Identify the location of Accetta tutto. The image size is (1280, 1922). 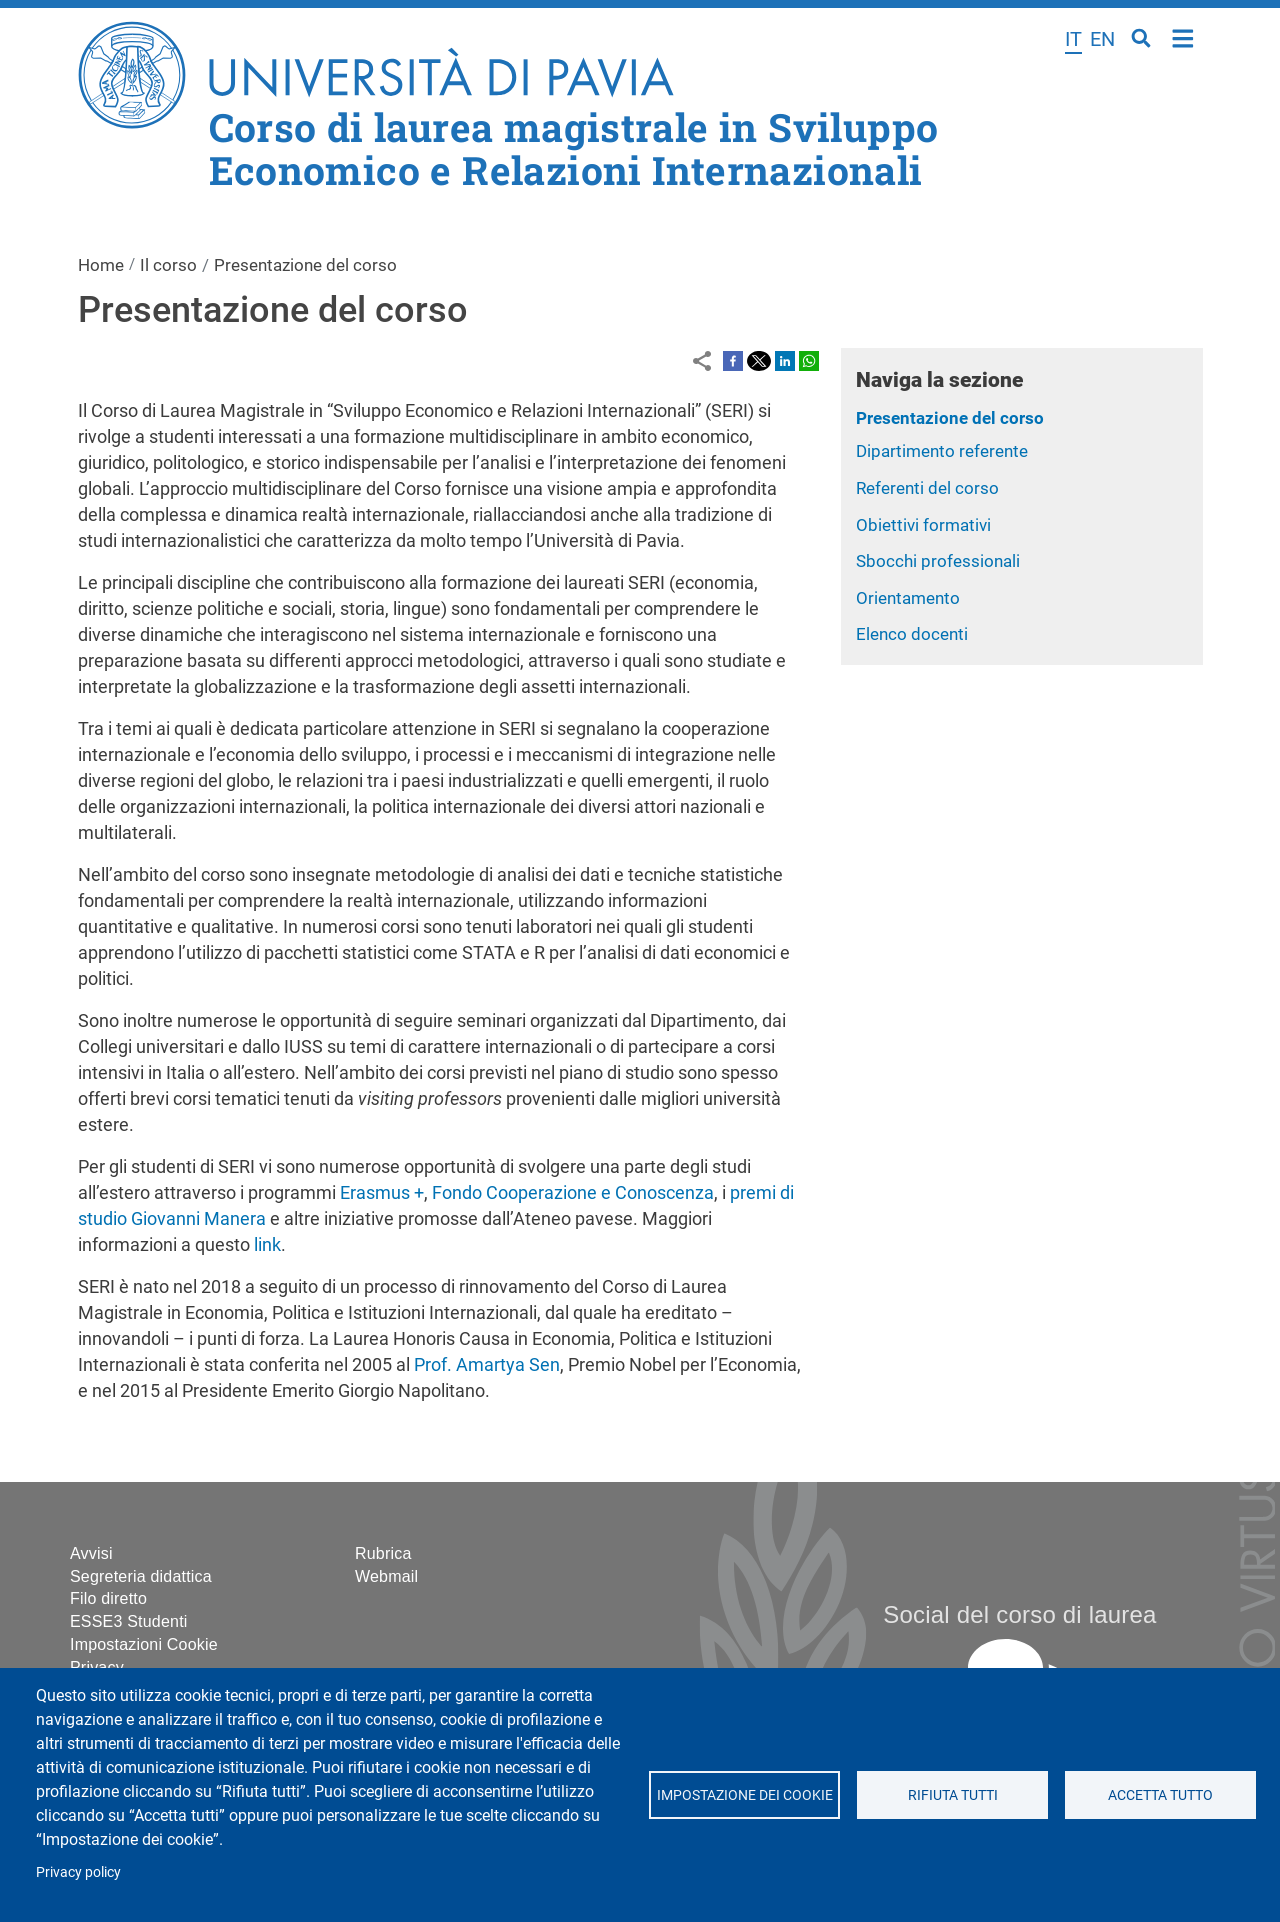
(1160, 1795).